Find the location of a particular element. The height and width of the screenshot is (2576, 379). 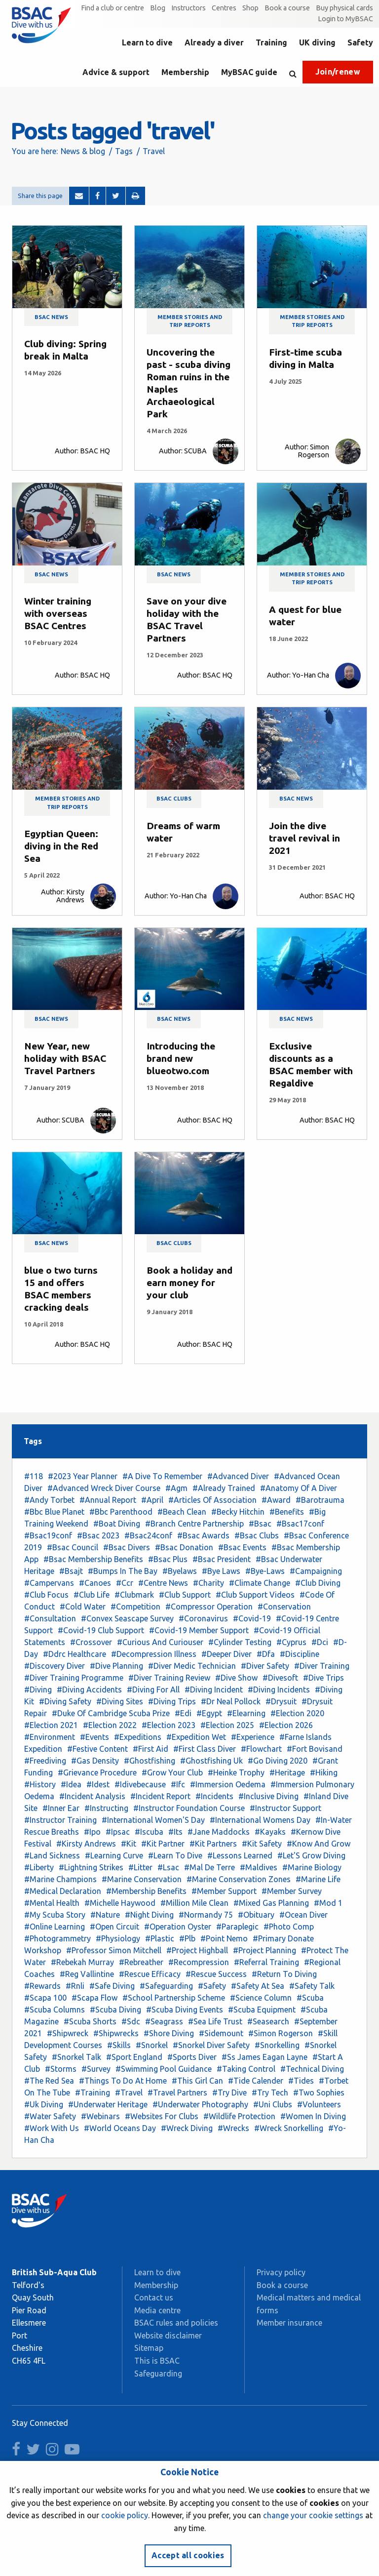

#Scuba Diving Events is located at coordinates (184, 2009).